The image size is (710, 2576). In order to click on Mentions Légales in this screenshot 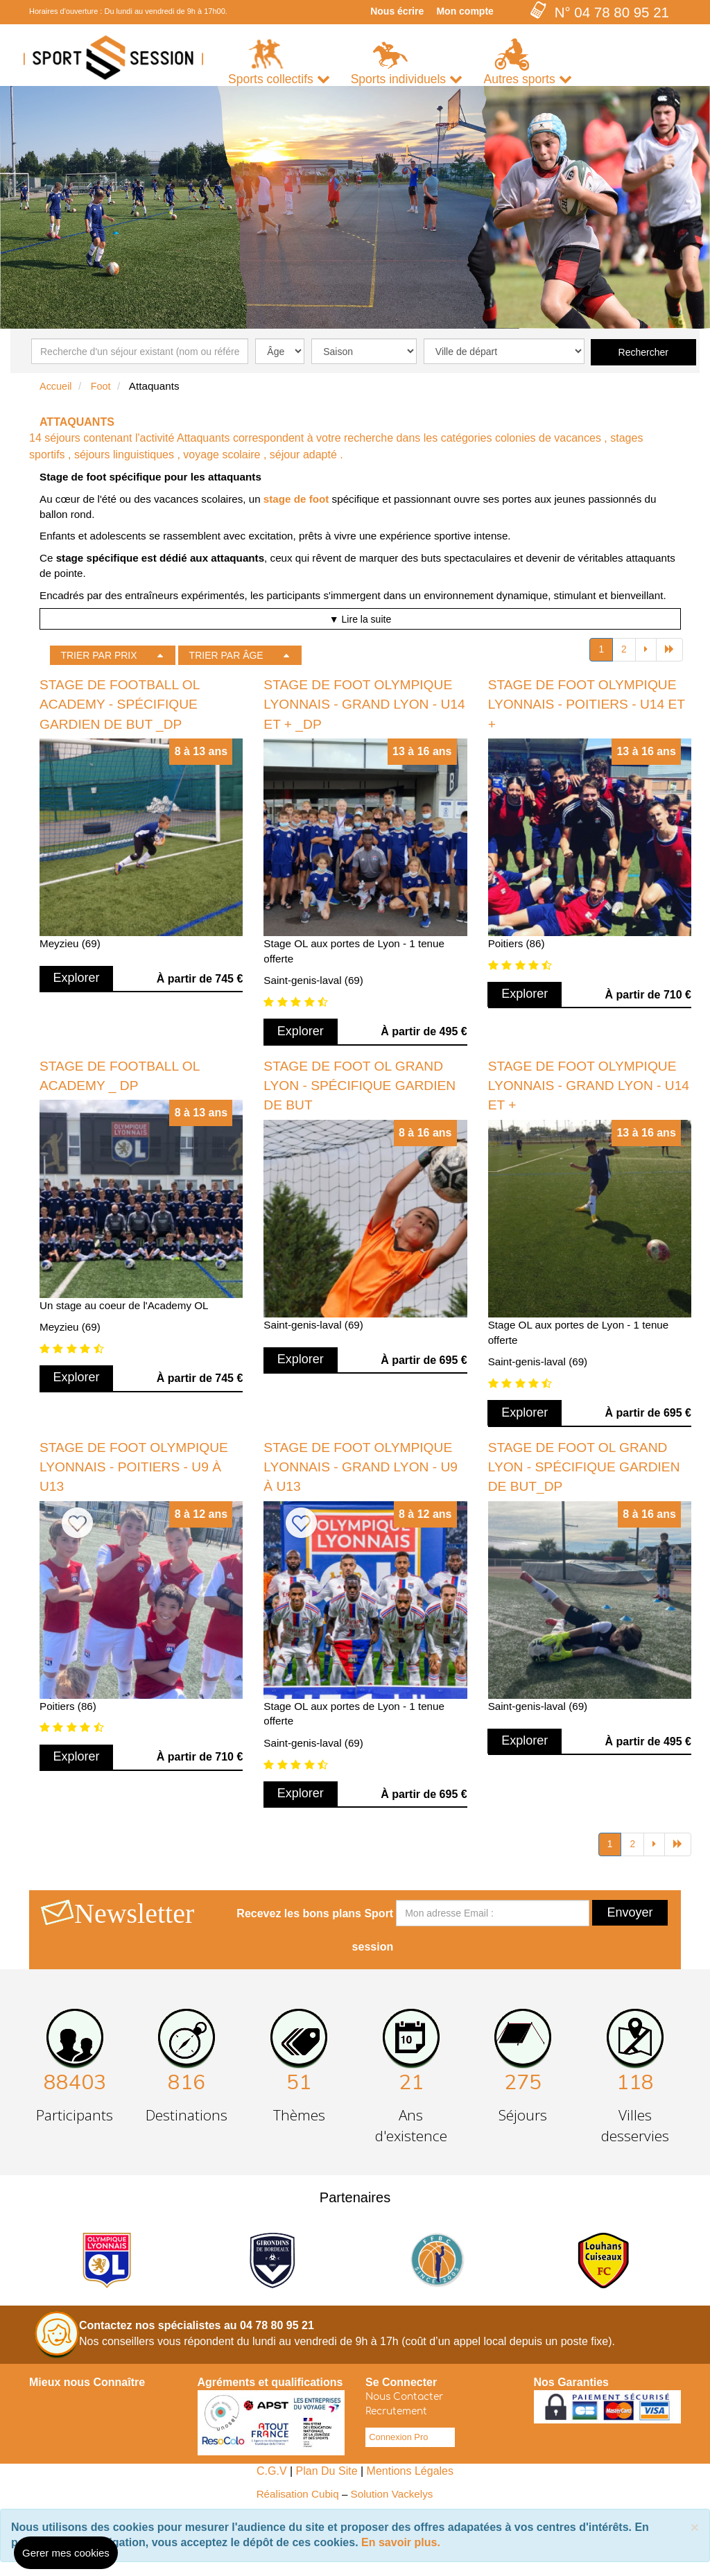, I will do `click(410, 2471)`.